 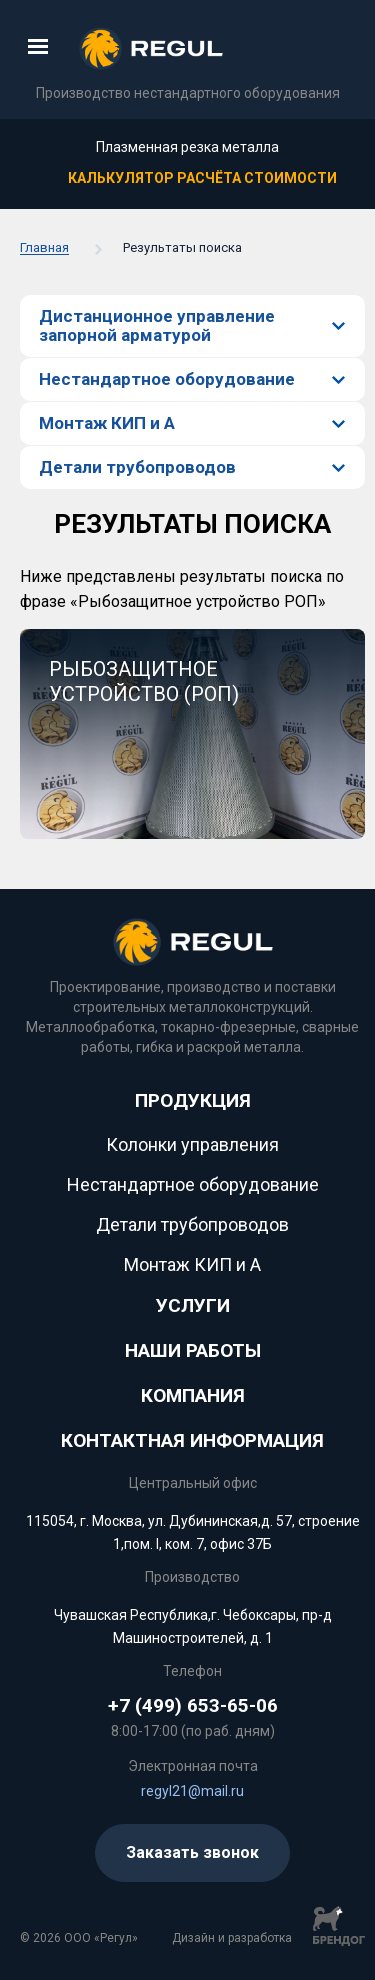 I want to click on Дистанционное управление запорной арматурой, so click(x=157, y=325).